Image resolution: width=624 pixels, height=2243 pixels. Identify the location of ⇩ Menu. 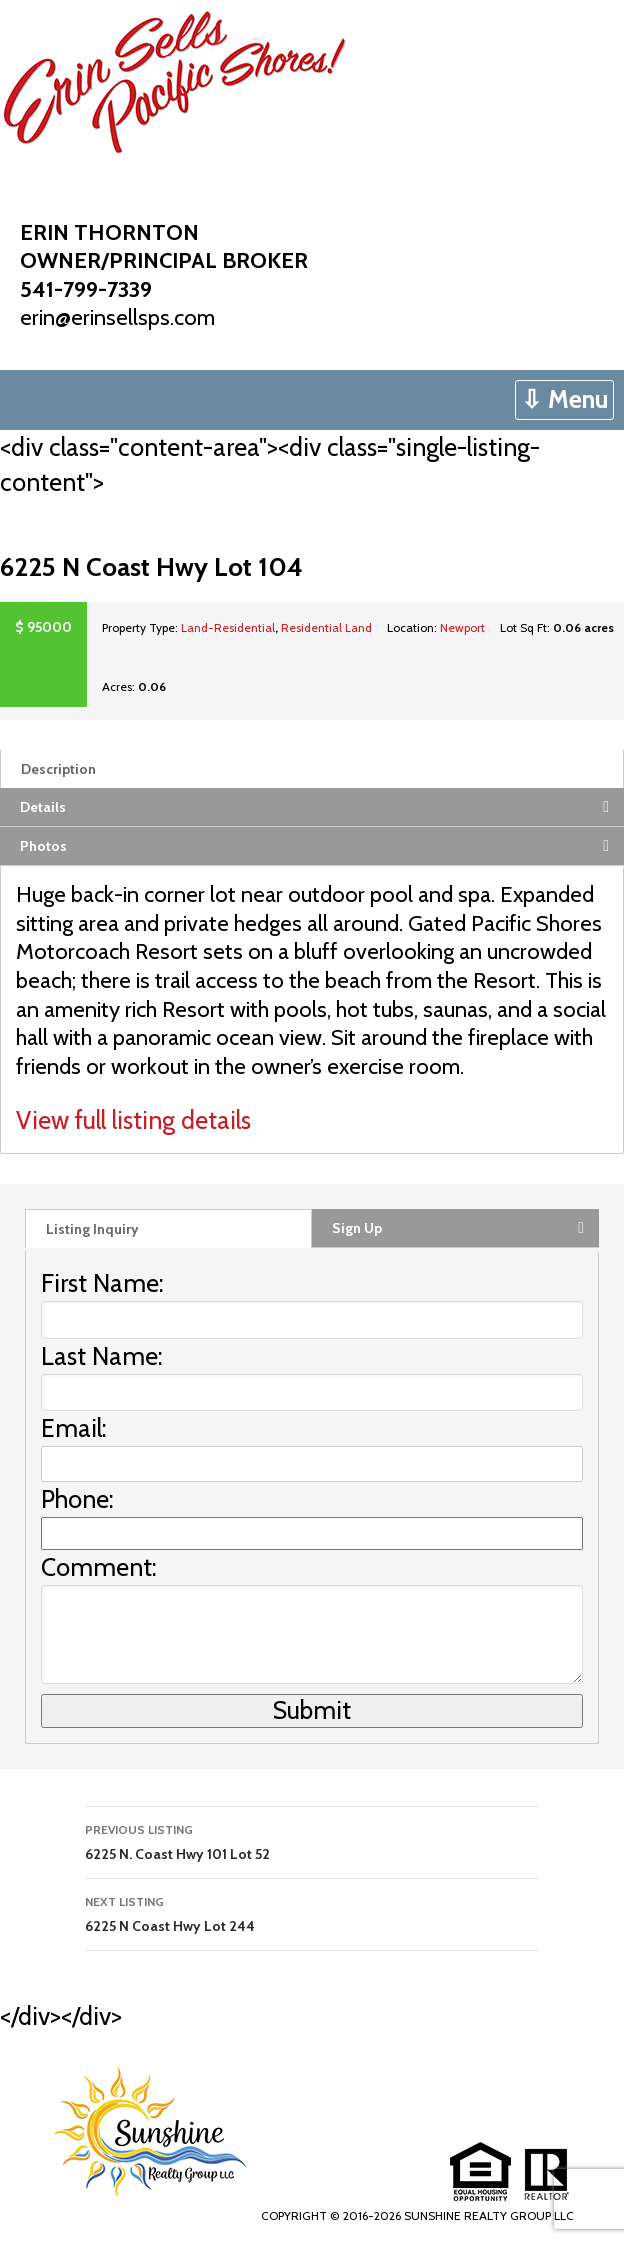
(564, 399).